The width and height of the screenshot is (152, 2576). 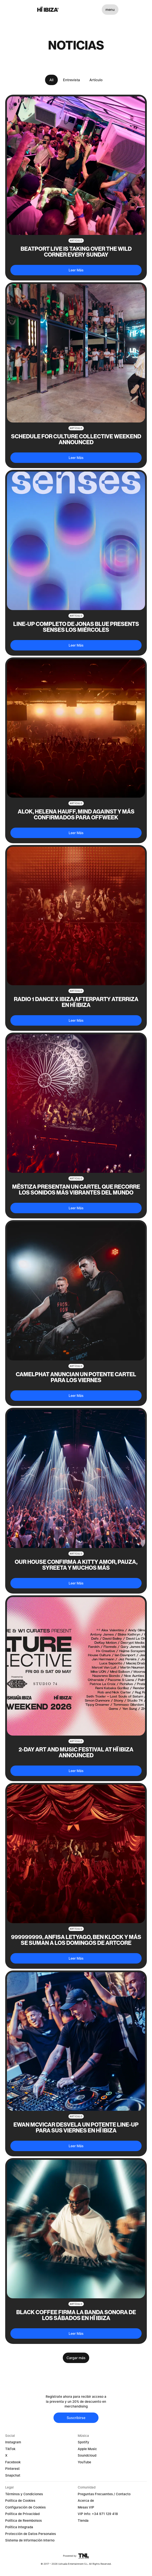 I want to click on Mesas VIP, so click(x=86, y=2507).